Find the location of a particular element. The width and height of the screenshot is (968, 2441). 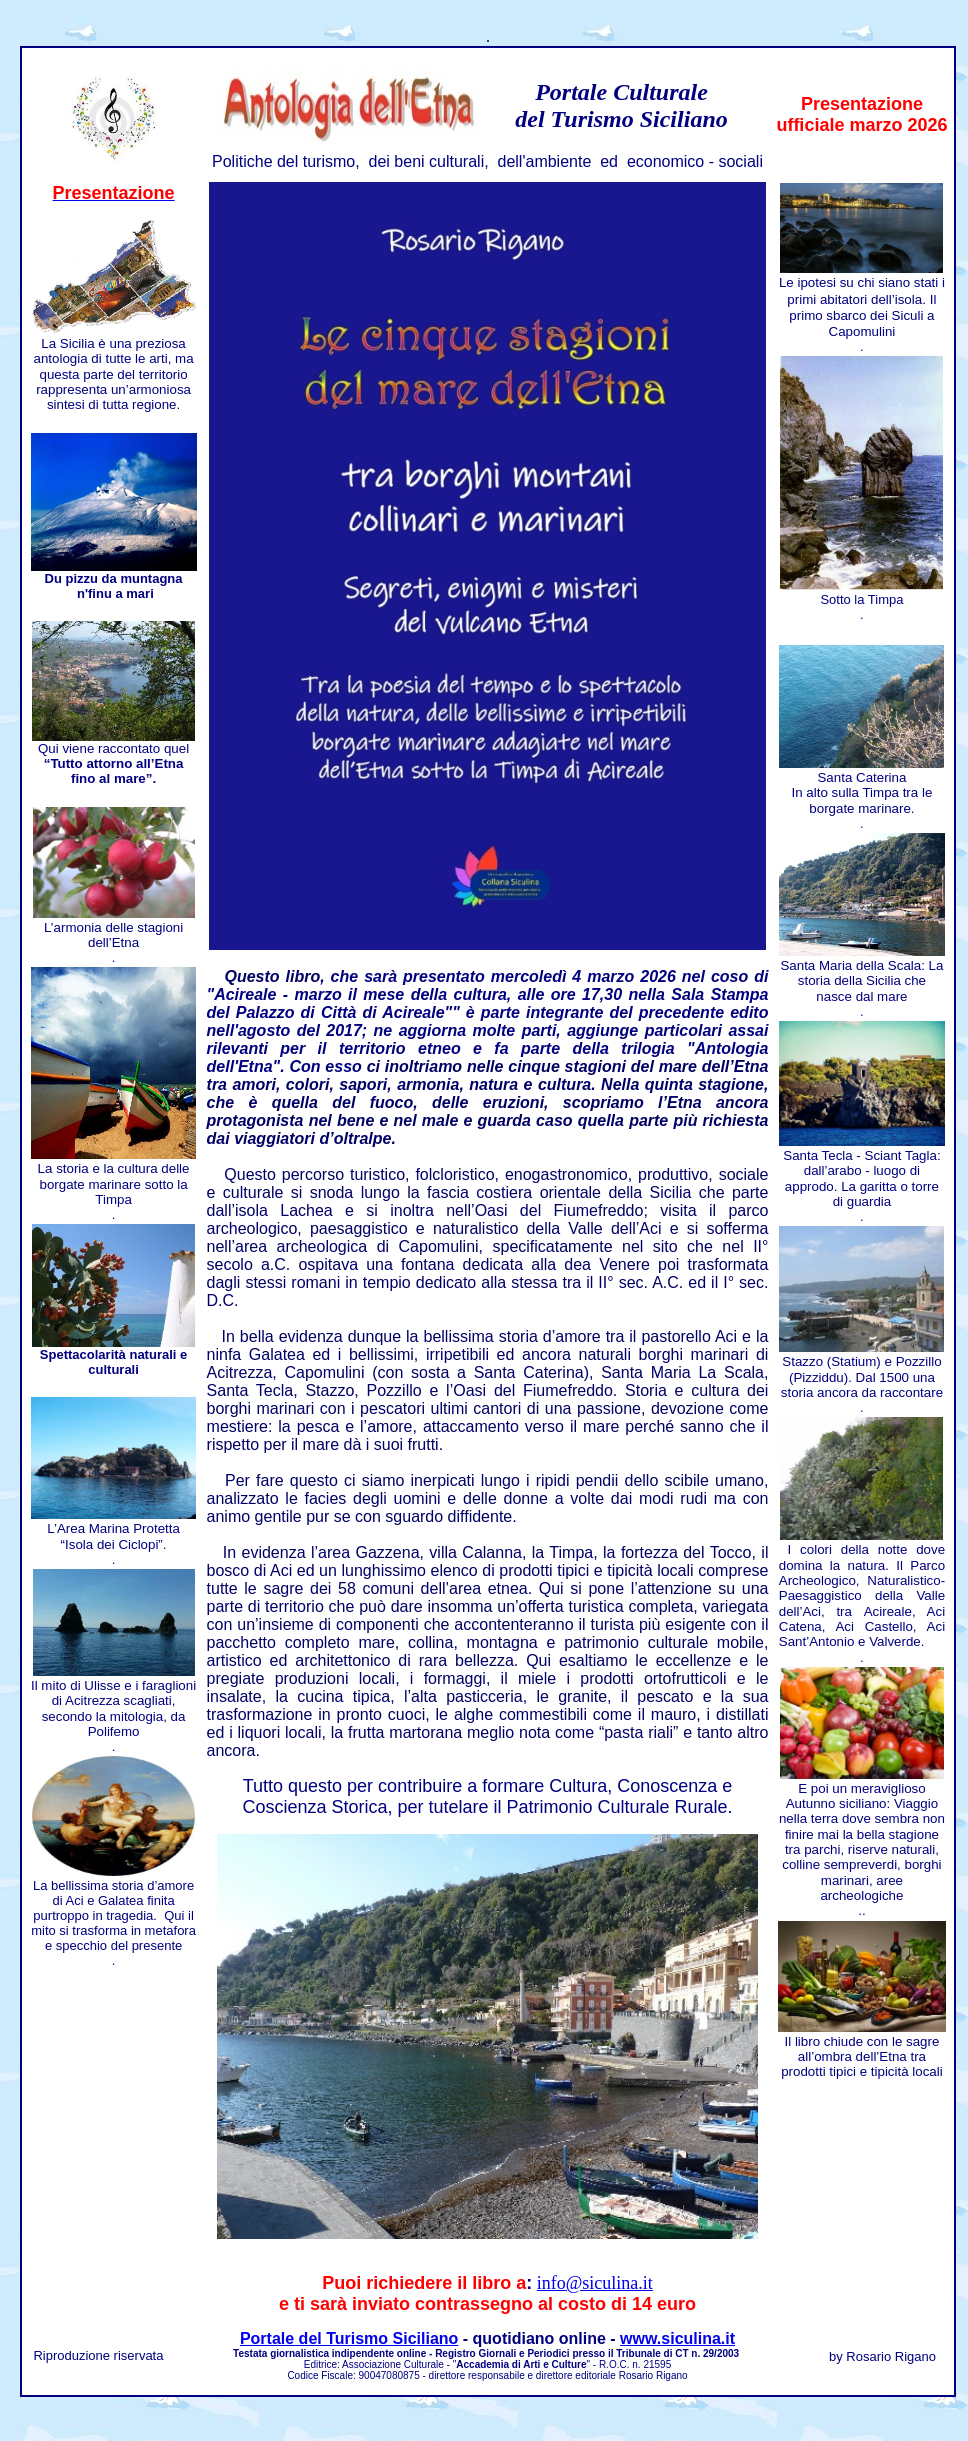

info@siculina.it is located at coordinates (595, 2283).